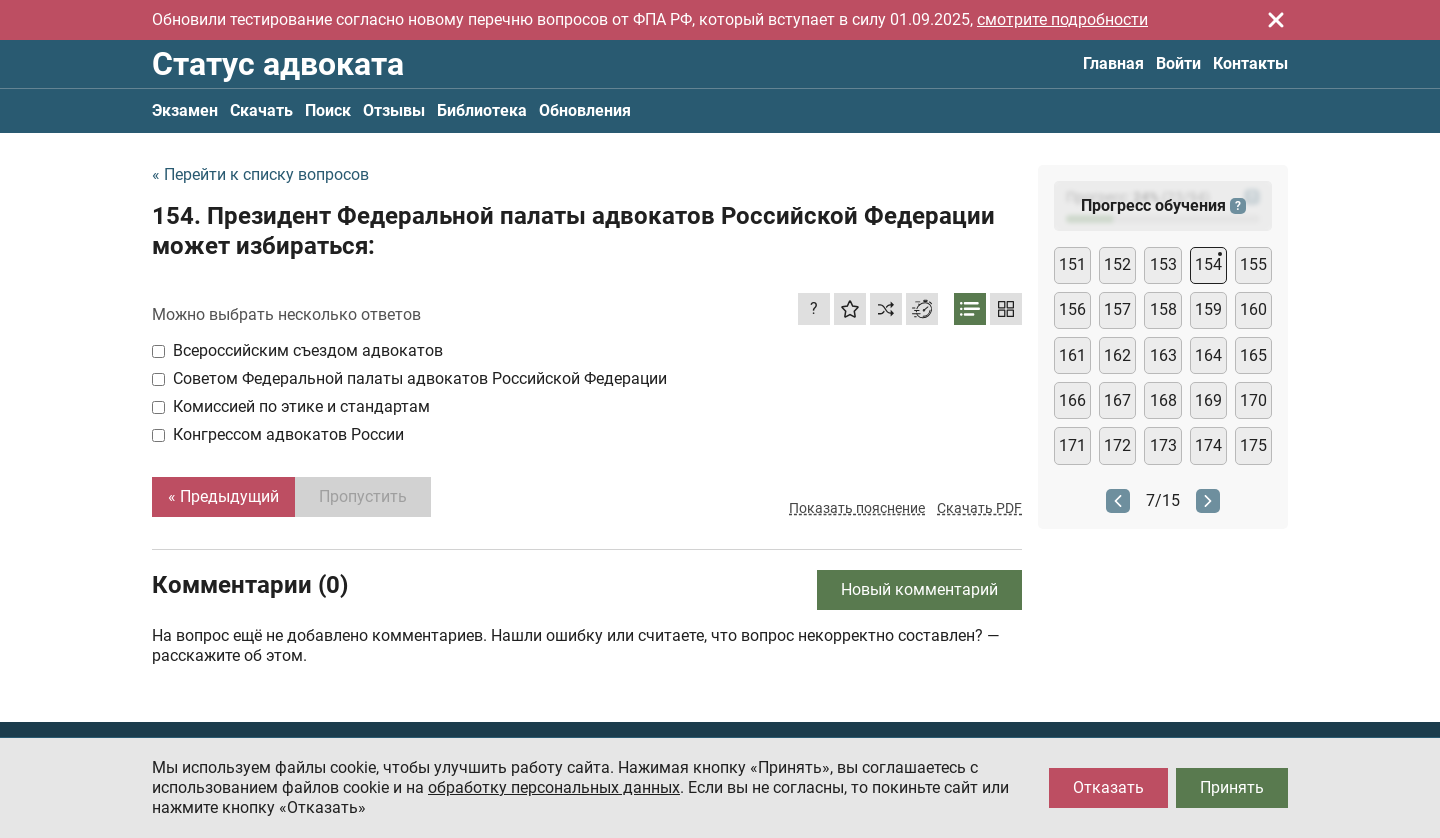 Image resolution: width=1440 pixels, height=838 pixels. Describe the element at coordinates (1117, 264) in the screenshot. I see `152` at that location.